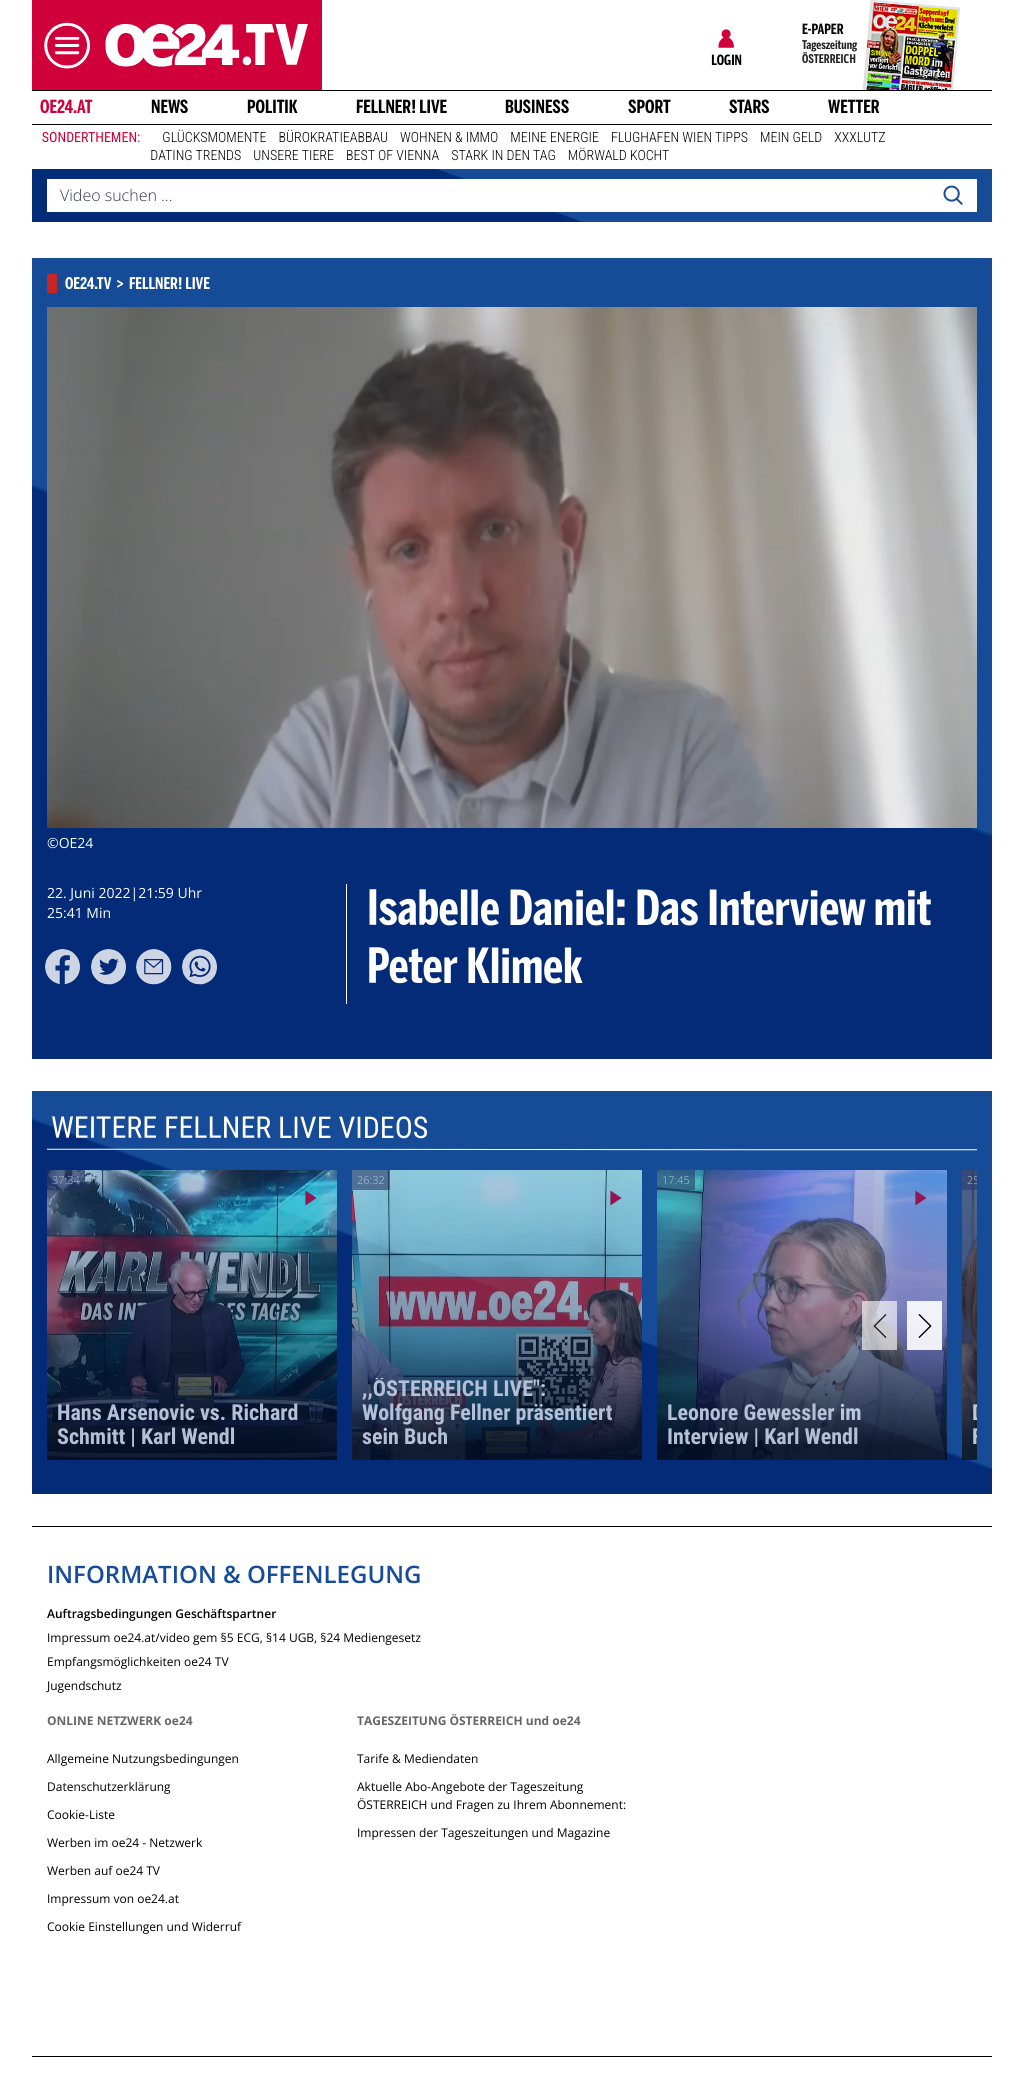 The height and width of the screenshot is (2073, 1024). I want to click on [Previous], so click(879, 1325).